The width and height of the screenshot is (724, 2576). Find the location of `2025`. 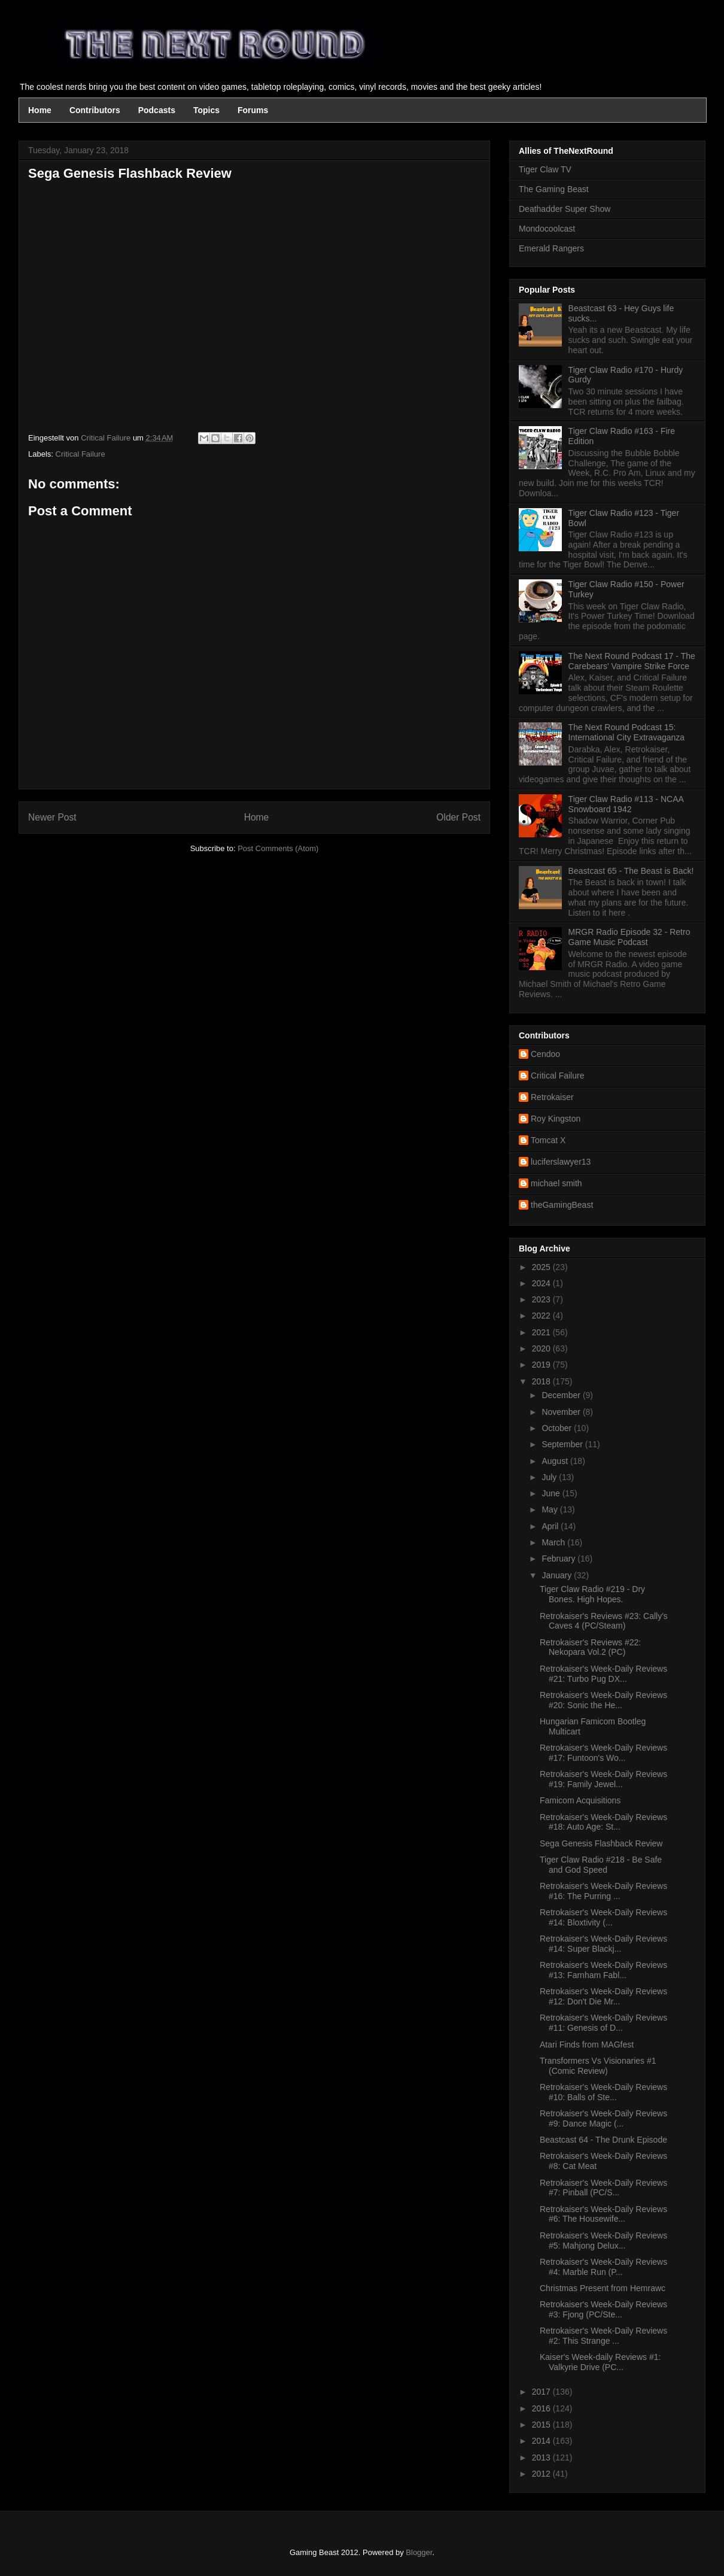

2025 is located at coordinates (542, 1267).